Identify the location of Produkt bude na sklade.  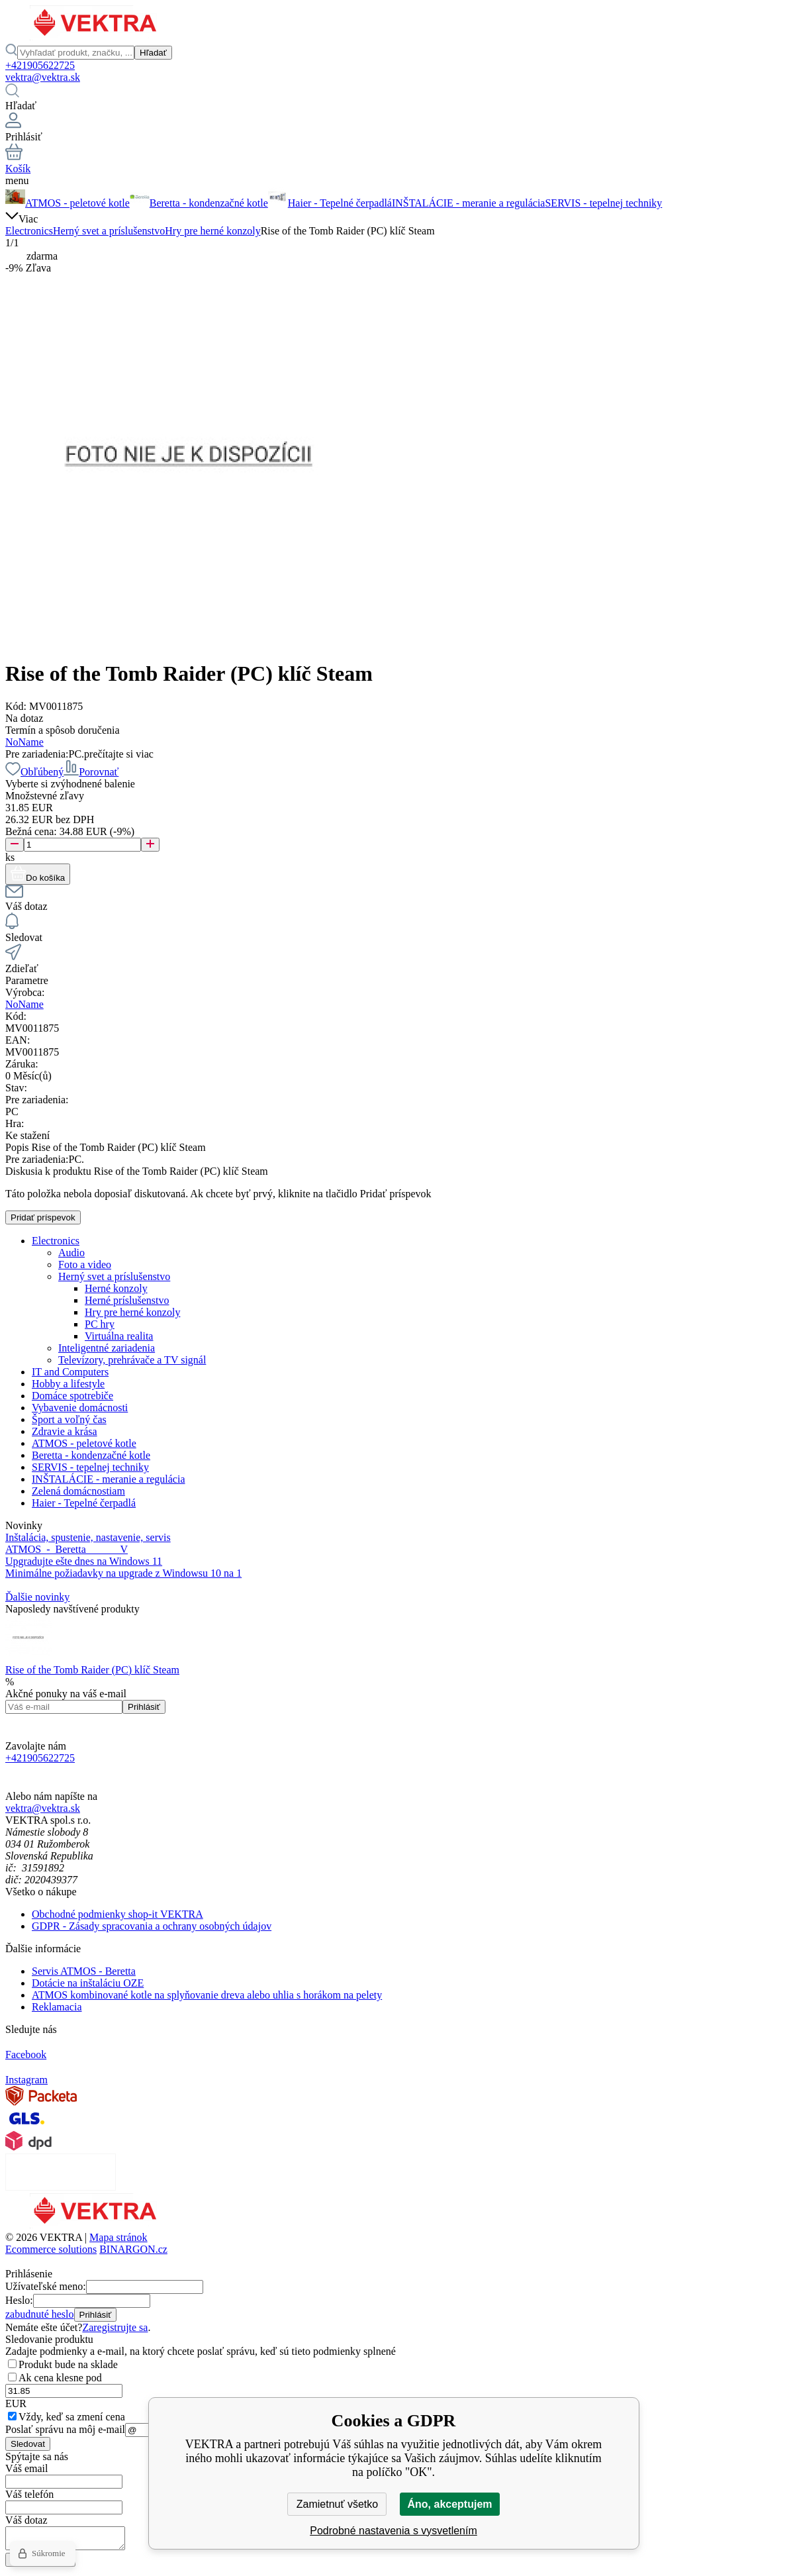
(68, 2364).